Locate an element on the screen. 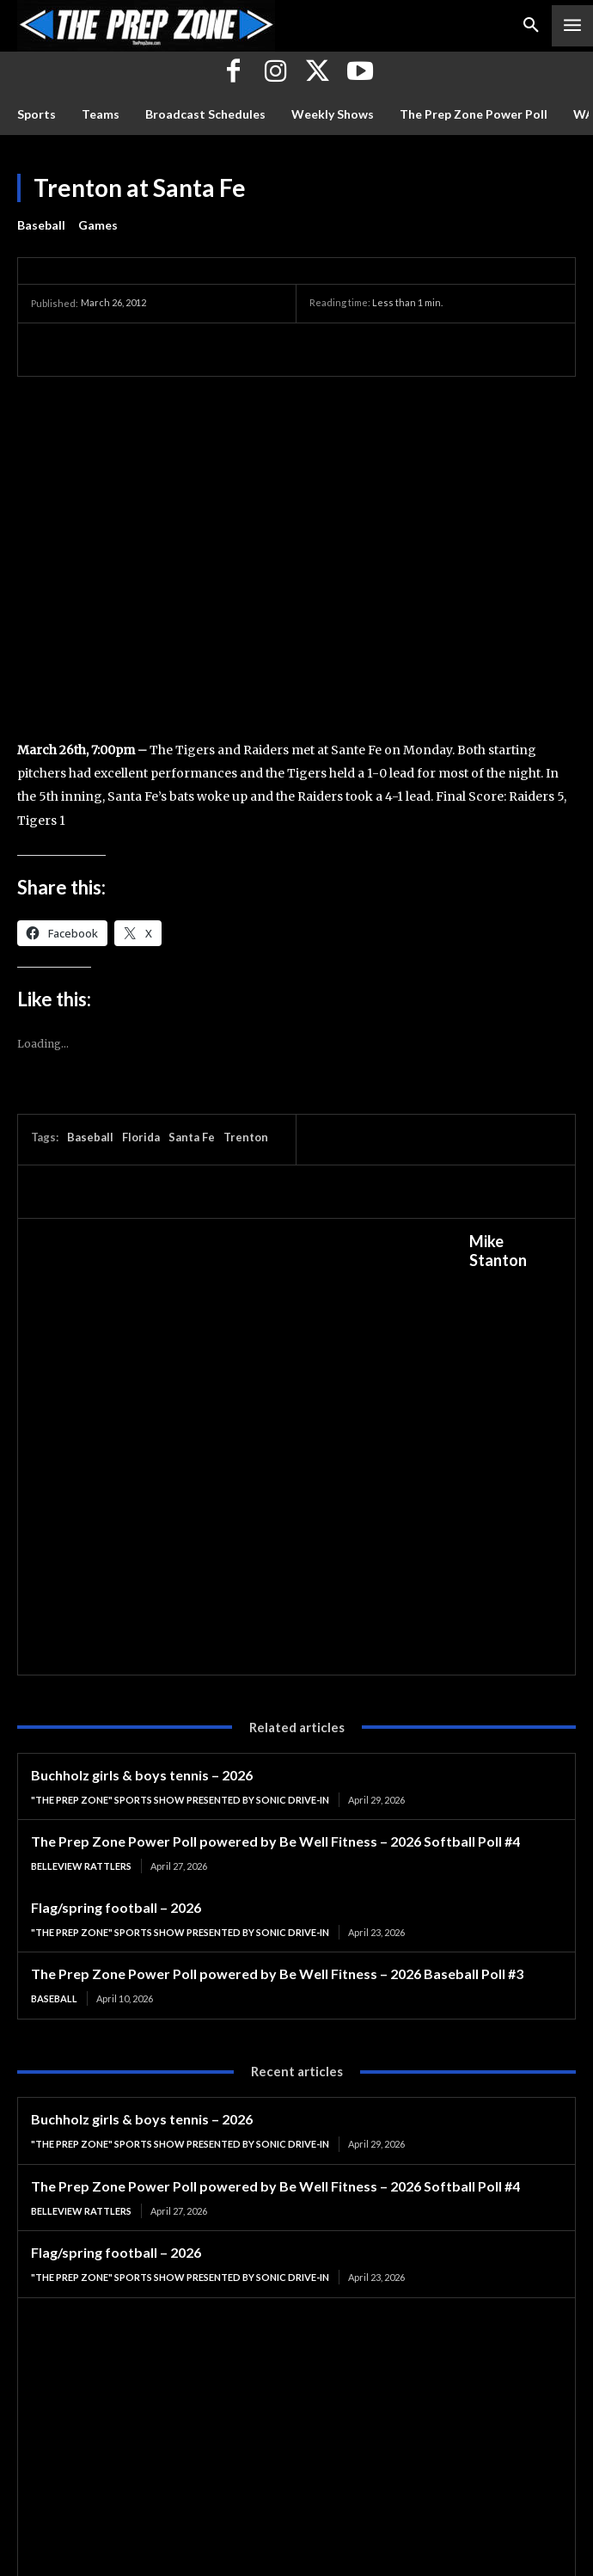 This screenshot has width=593, height=2576. The Prep Zone Power Poll powered by Be Well Fitness – 2026 Softball Poll #4 is located at coordinates (275, 1841).